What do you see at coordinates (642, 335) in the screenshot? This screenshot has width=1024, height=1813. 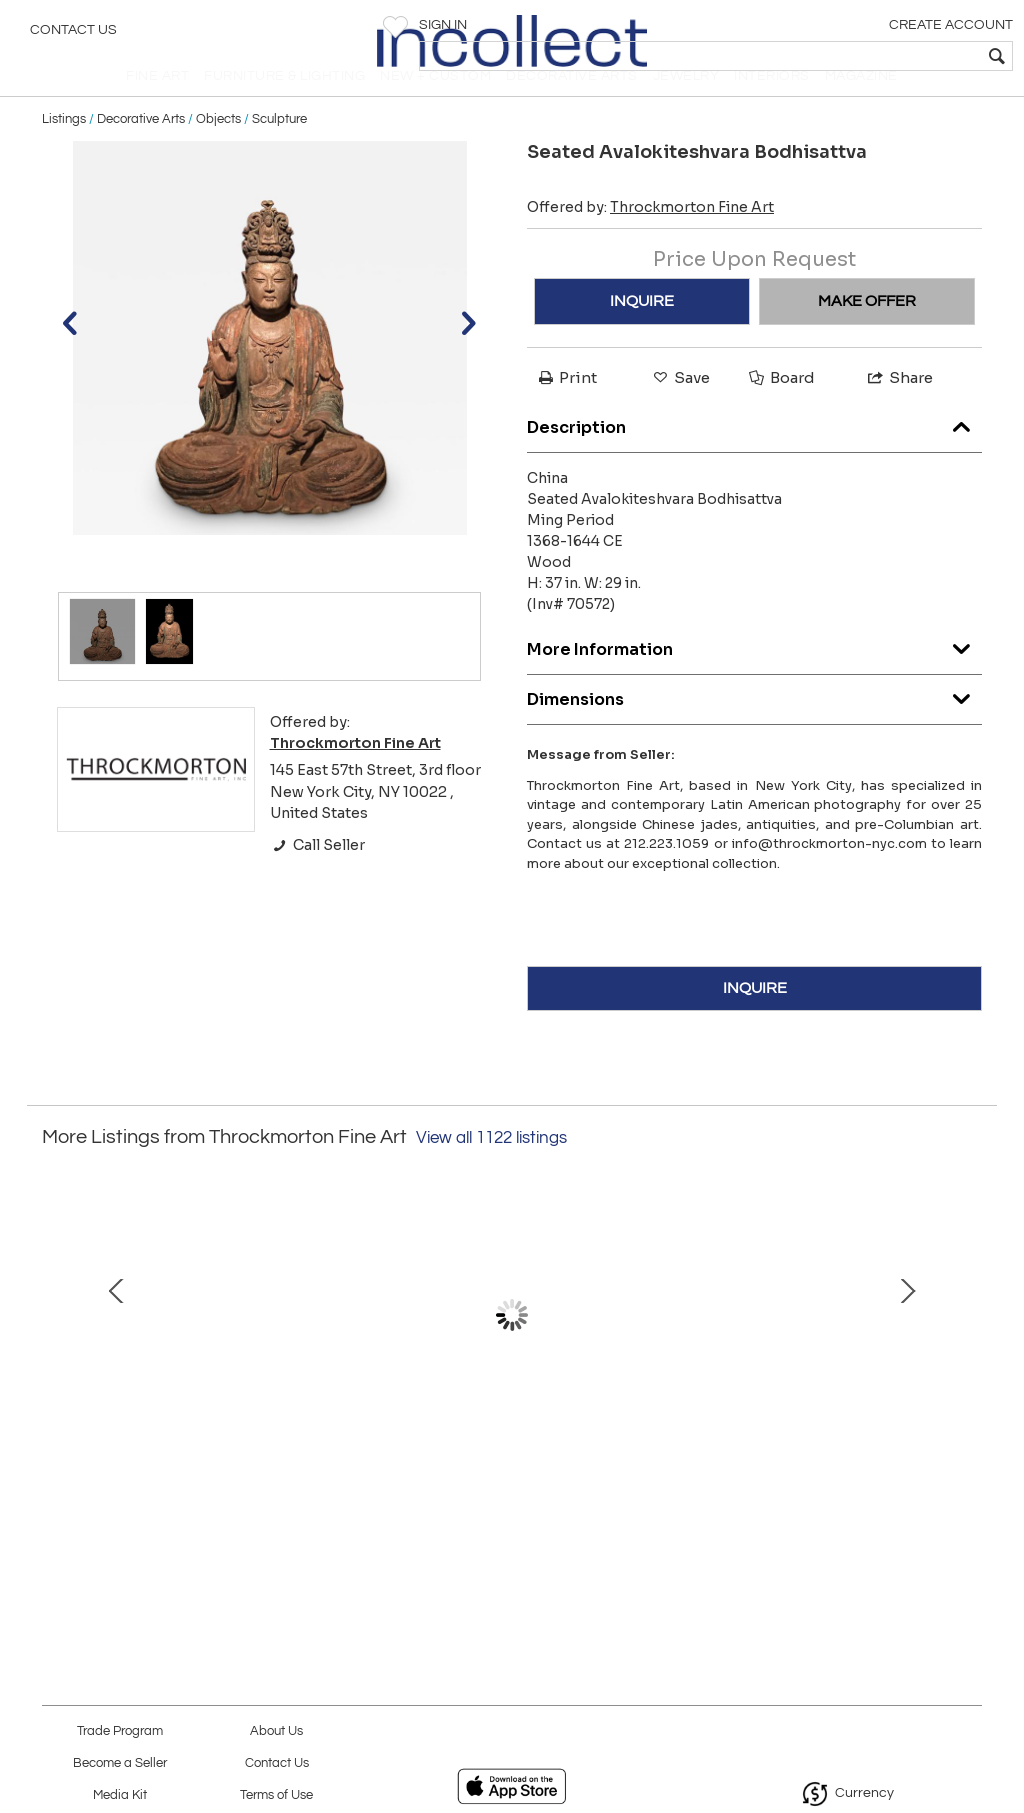 I see `INQUIRE` at bounding box center [642, 335].